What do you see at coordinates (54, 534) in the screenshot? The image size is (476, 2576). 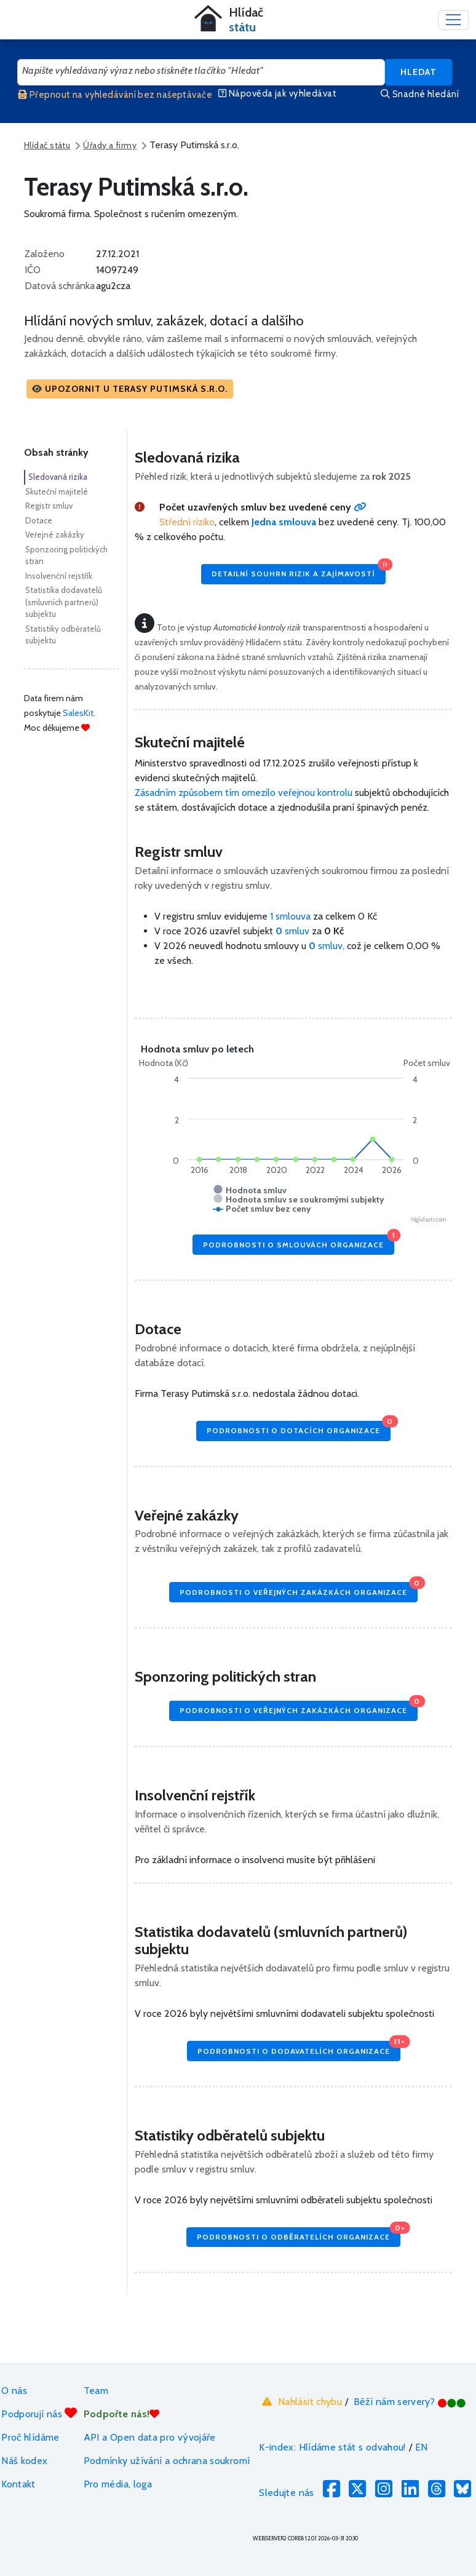 I see `Veřejné zakázky` at bounding box center [54, 534].